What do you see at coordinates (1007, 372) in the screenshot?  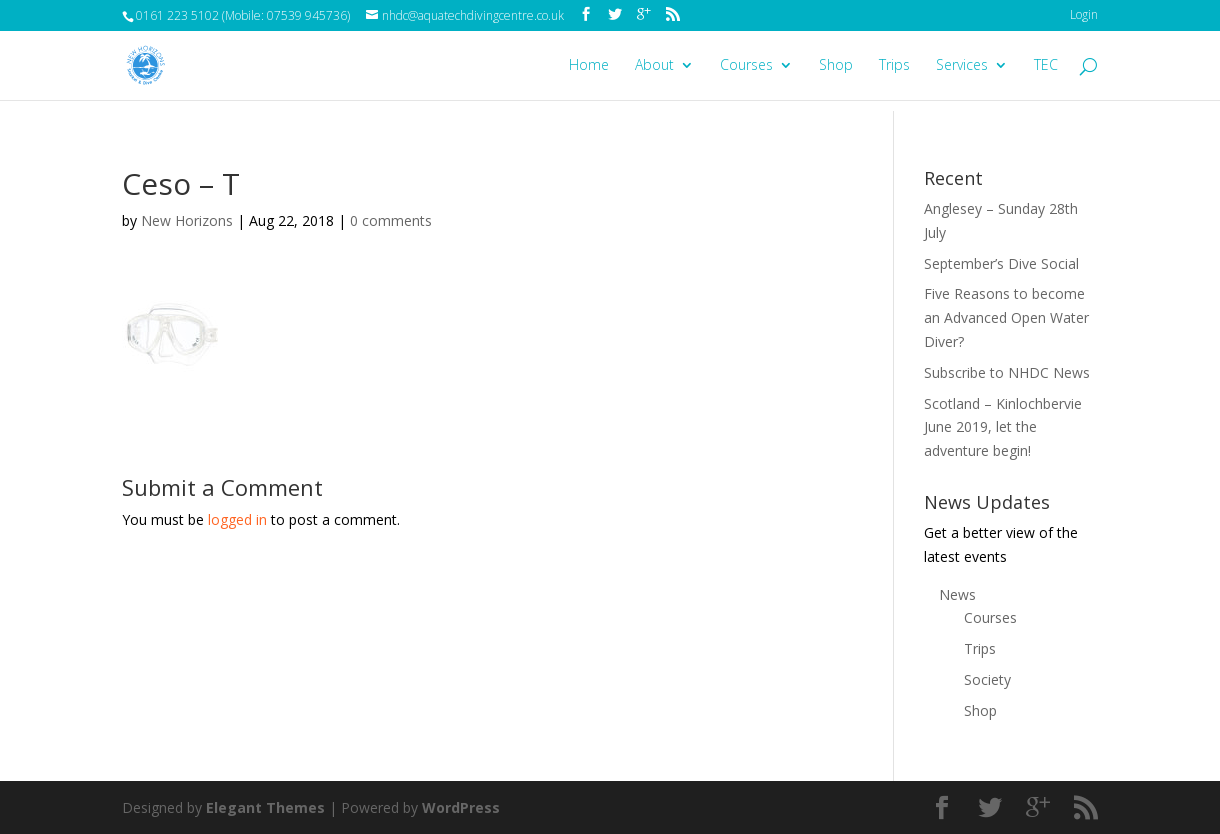 I see `Subscribe to NHDC News` at bounding box center [1007, 372].